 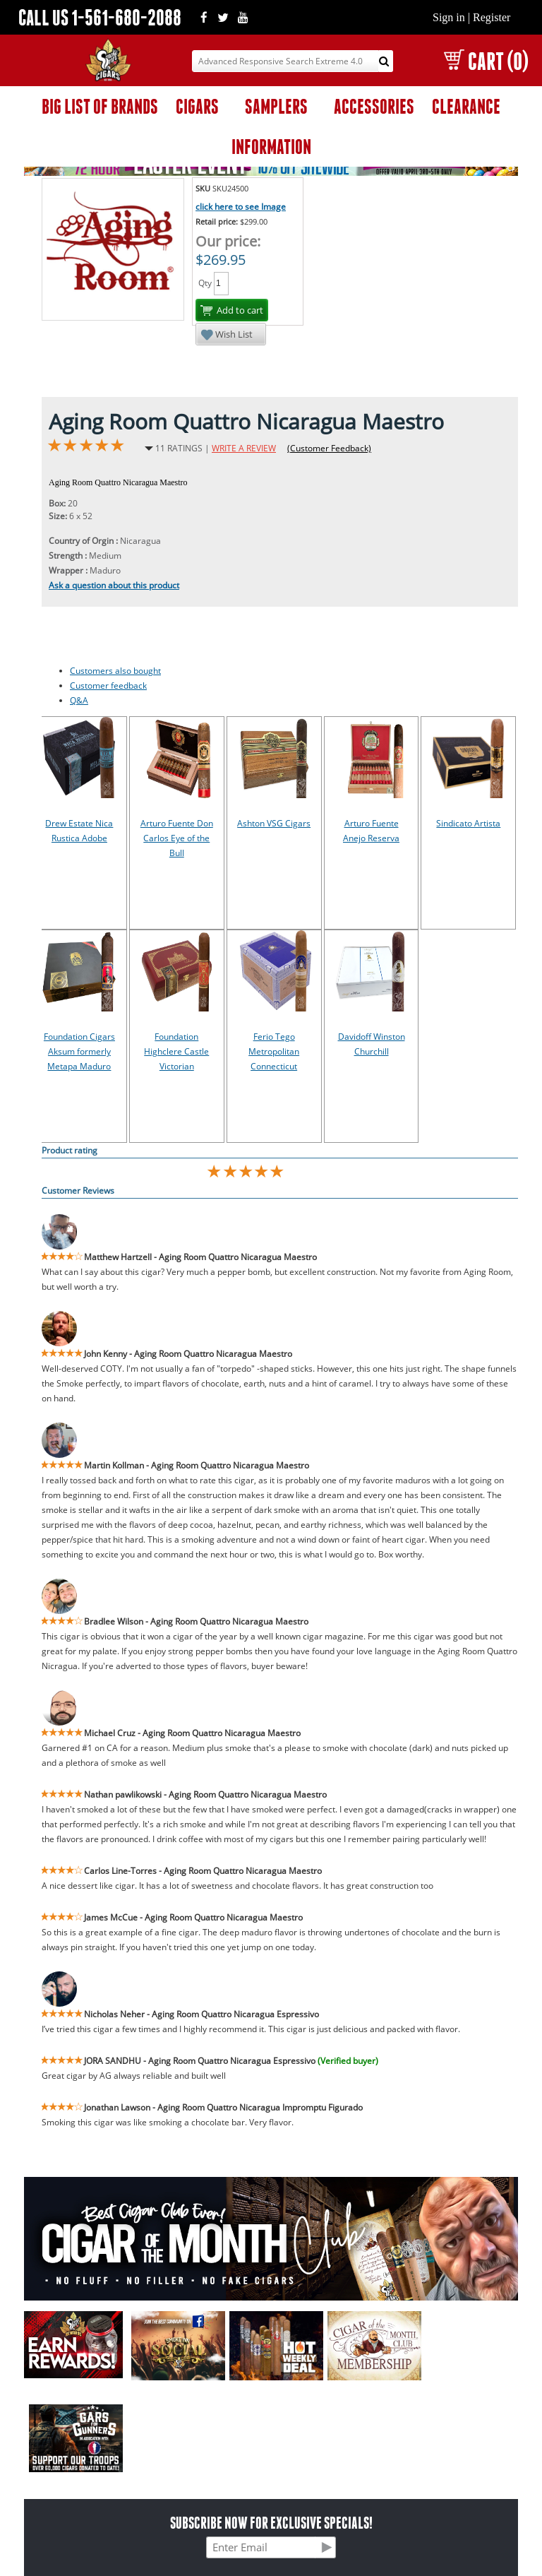 I want to click on BIG LIST OF BRANDS, so click(x=100, y=106).